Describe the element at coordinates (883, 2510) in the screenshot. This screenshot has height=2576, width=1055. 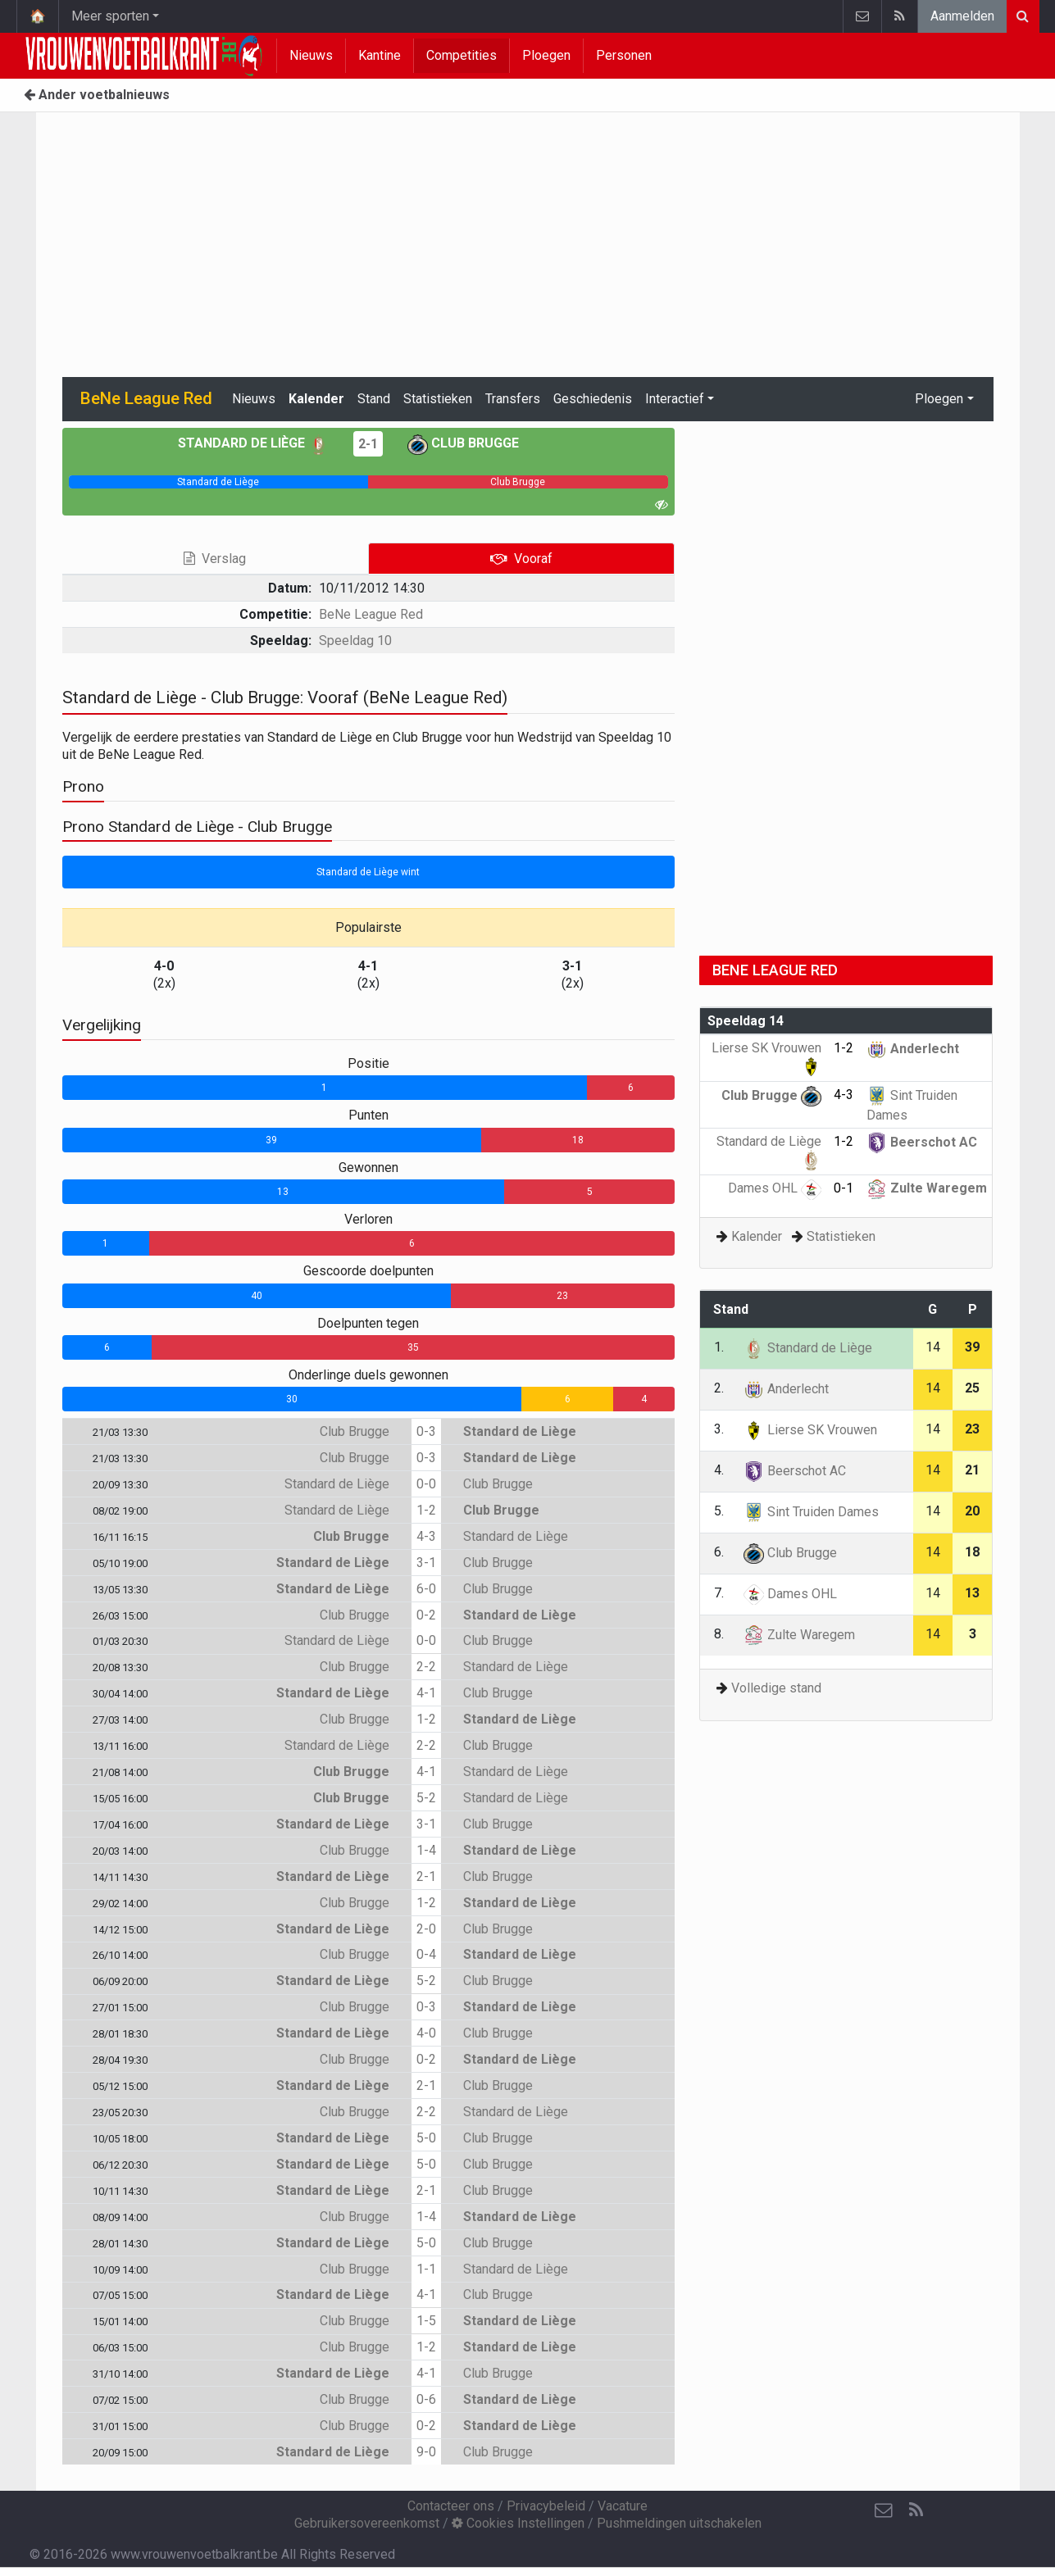
I see `[Contacteer ons]` at that location.